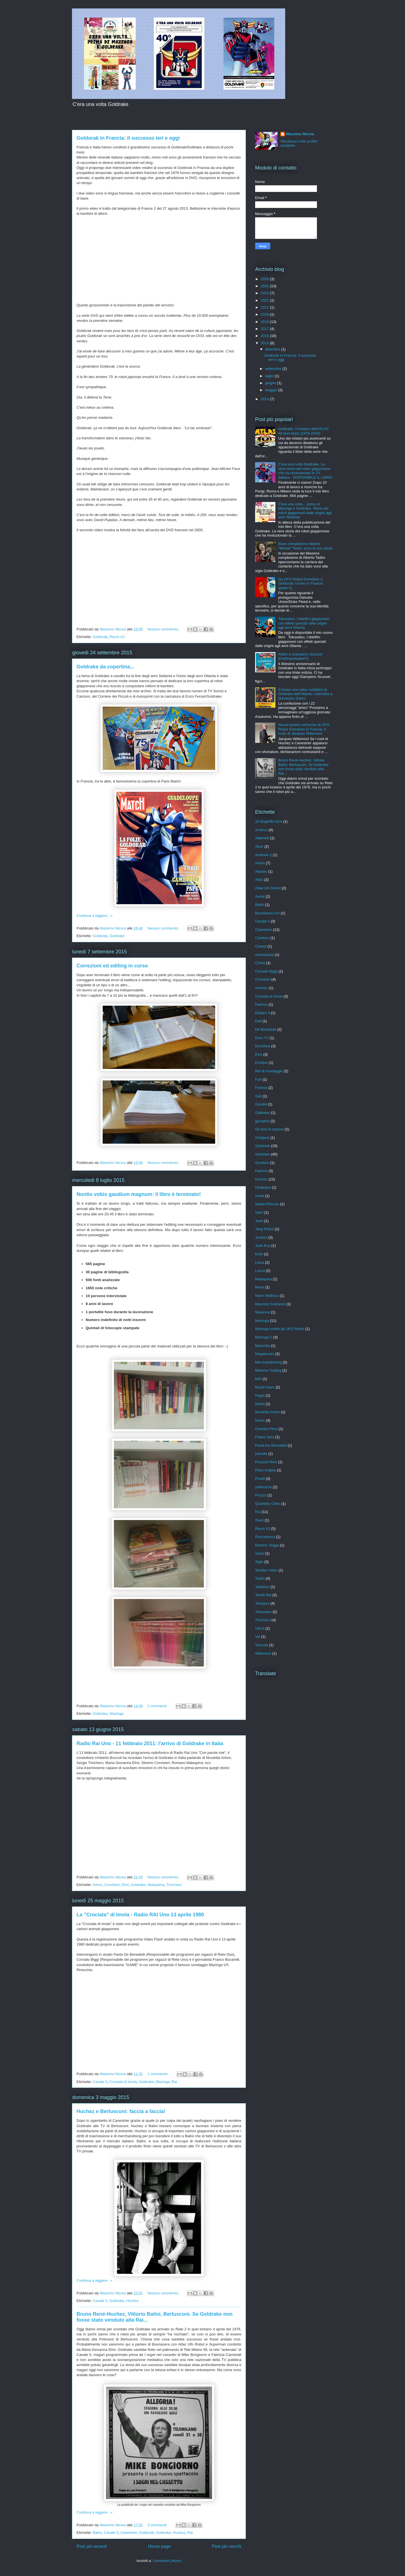 This screenshot has height=2576, width=405. Describe the element at coordinates (117, 637) in the screenshot. I see `Recre A2` at that location.